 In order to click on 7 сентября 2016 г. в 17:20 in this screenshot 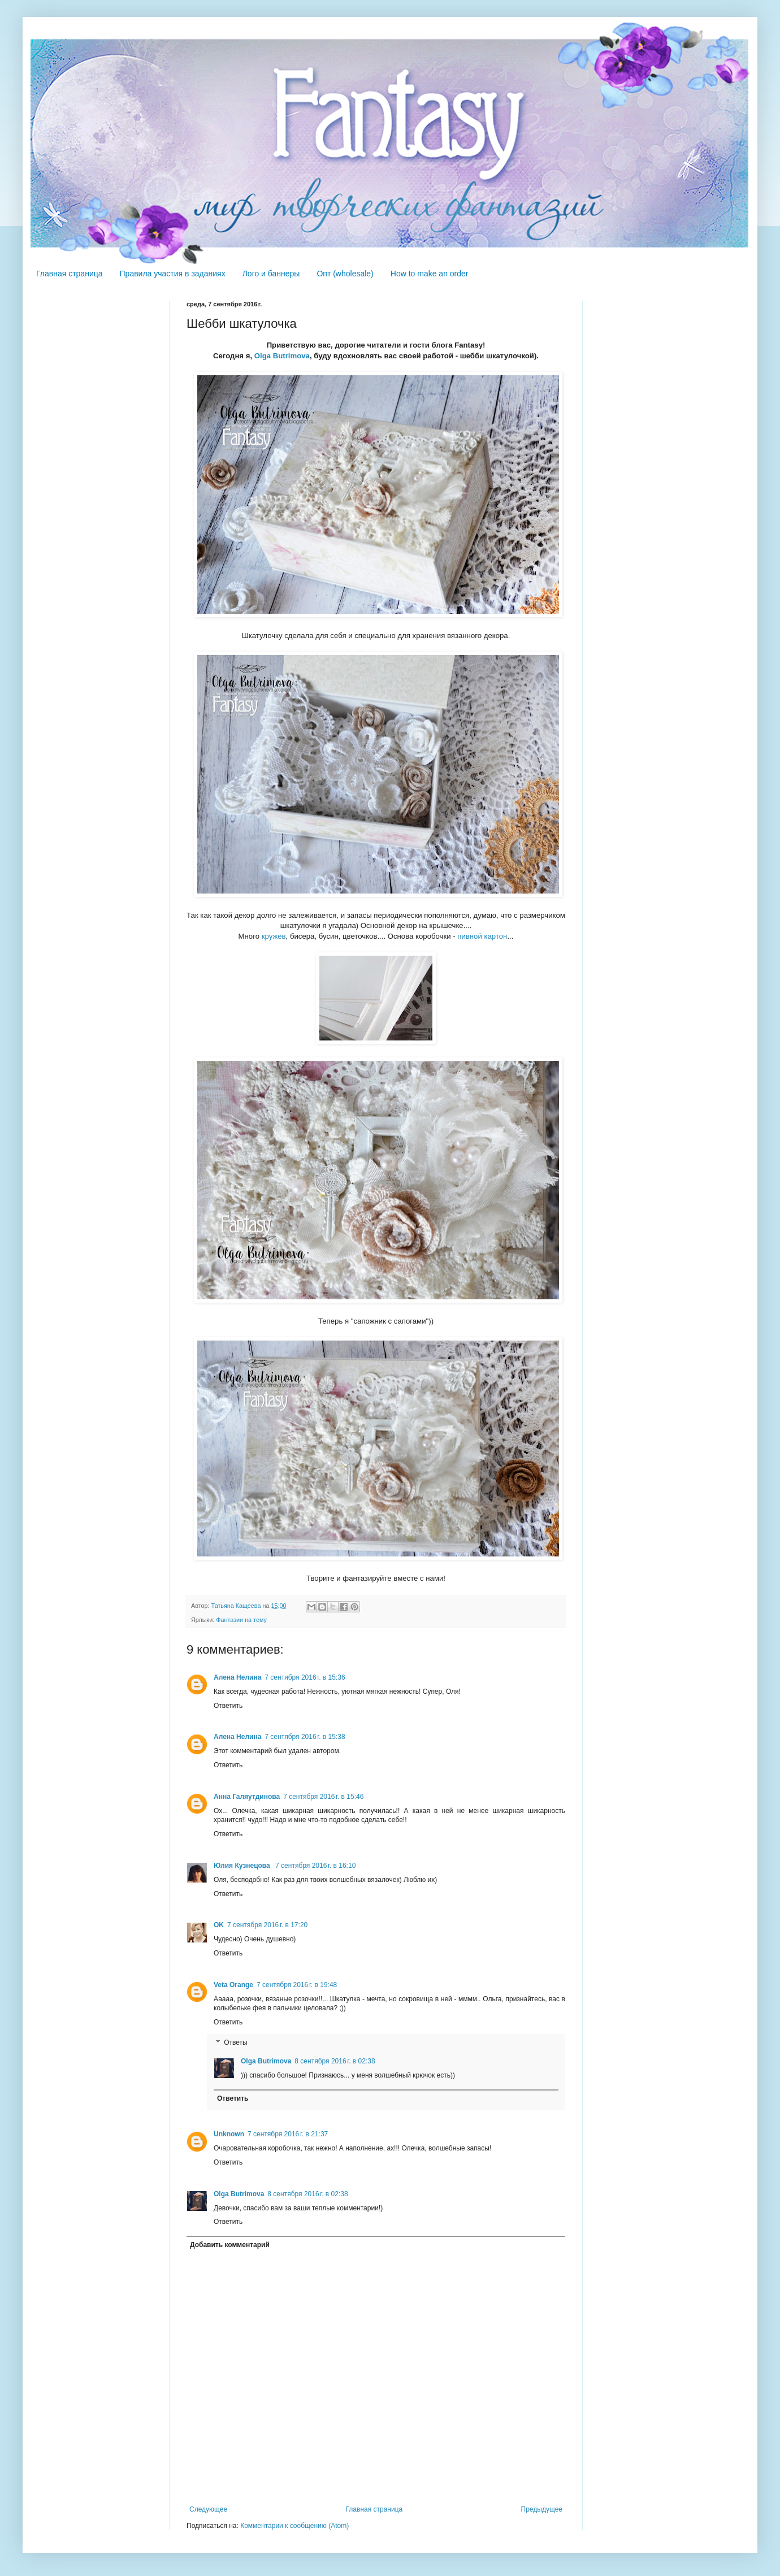, I will do `click(267, 1925)`.